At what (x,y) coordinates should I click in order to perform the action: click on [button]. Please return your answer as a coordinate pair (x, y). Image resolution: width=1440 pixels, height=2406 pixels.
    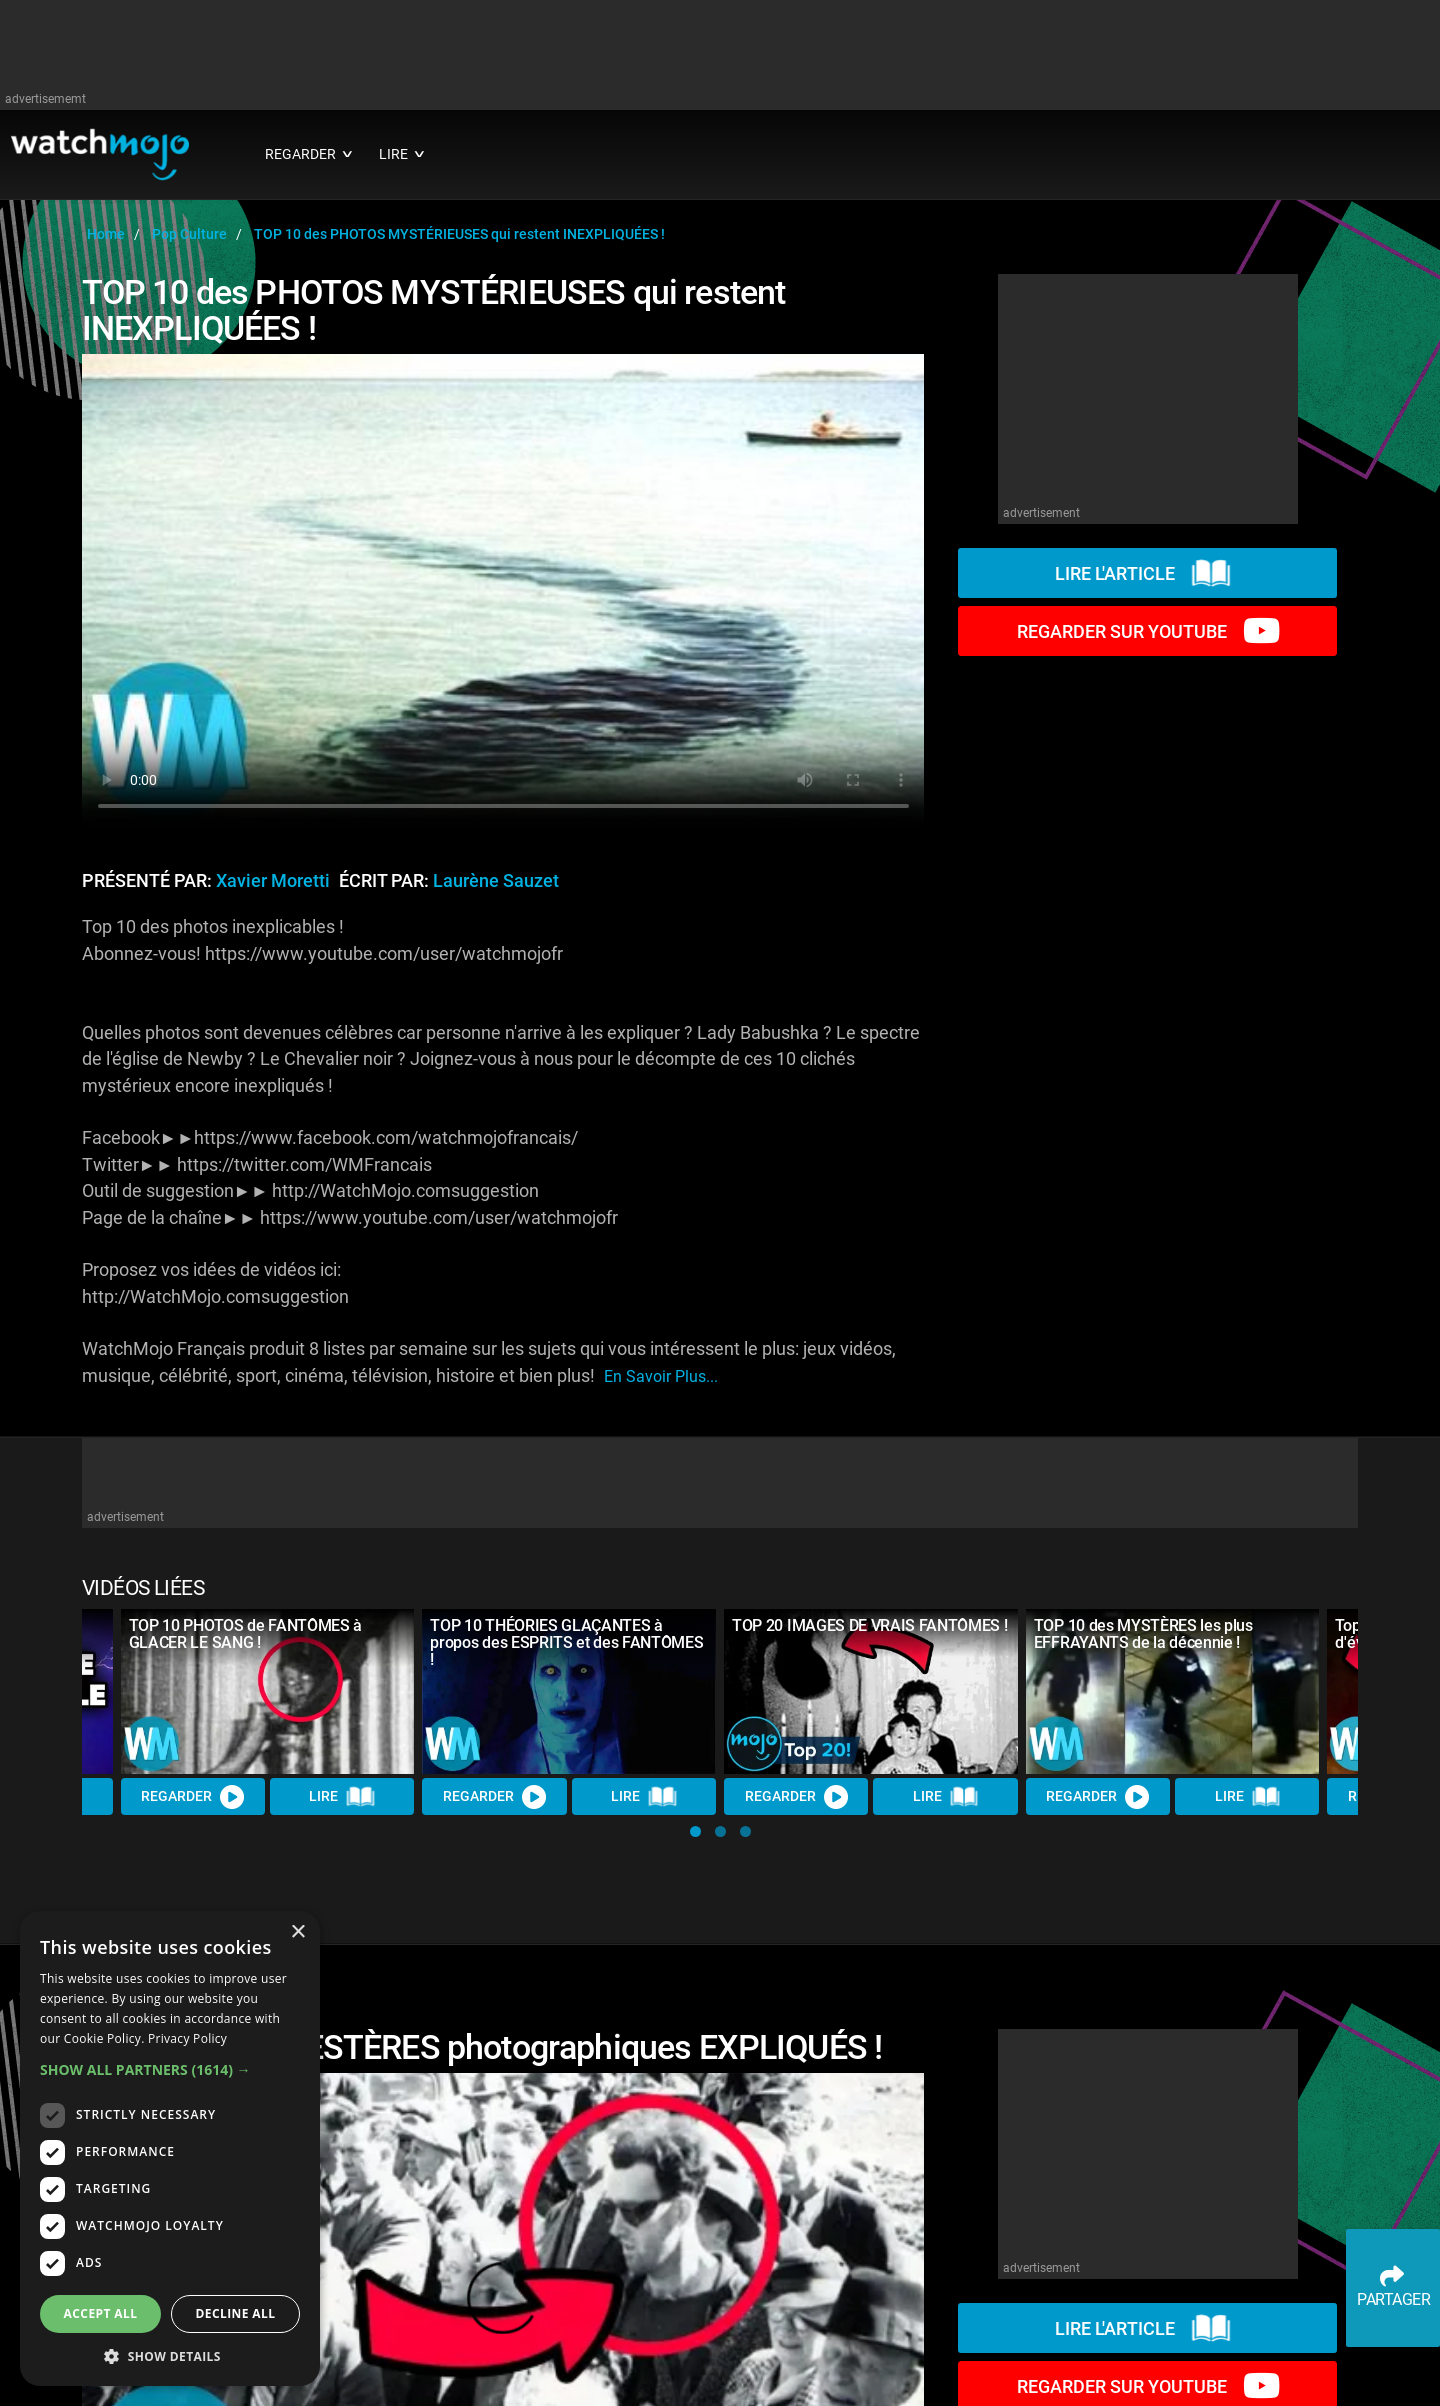
    Looking at the image, I should click on (695, 1831).